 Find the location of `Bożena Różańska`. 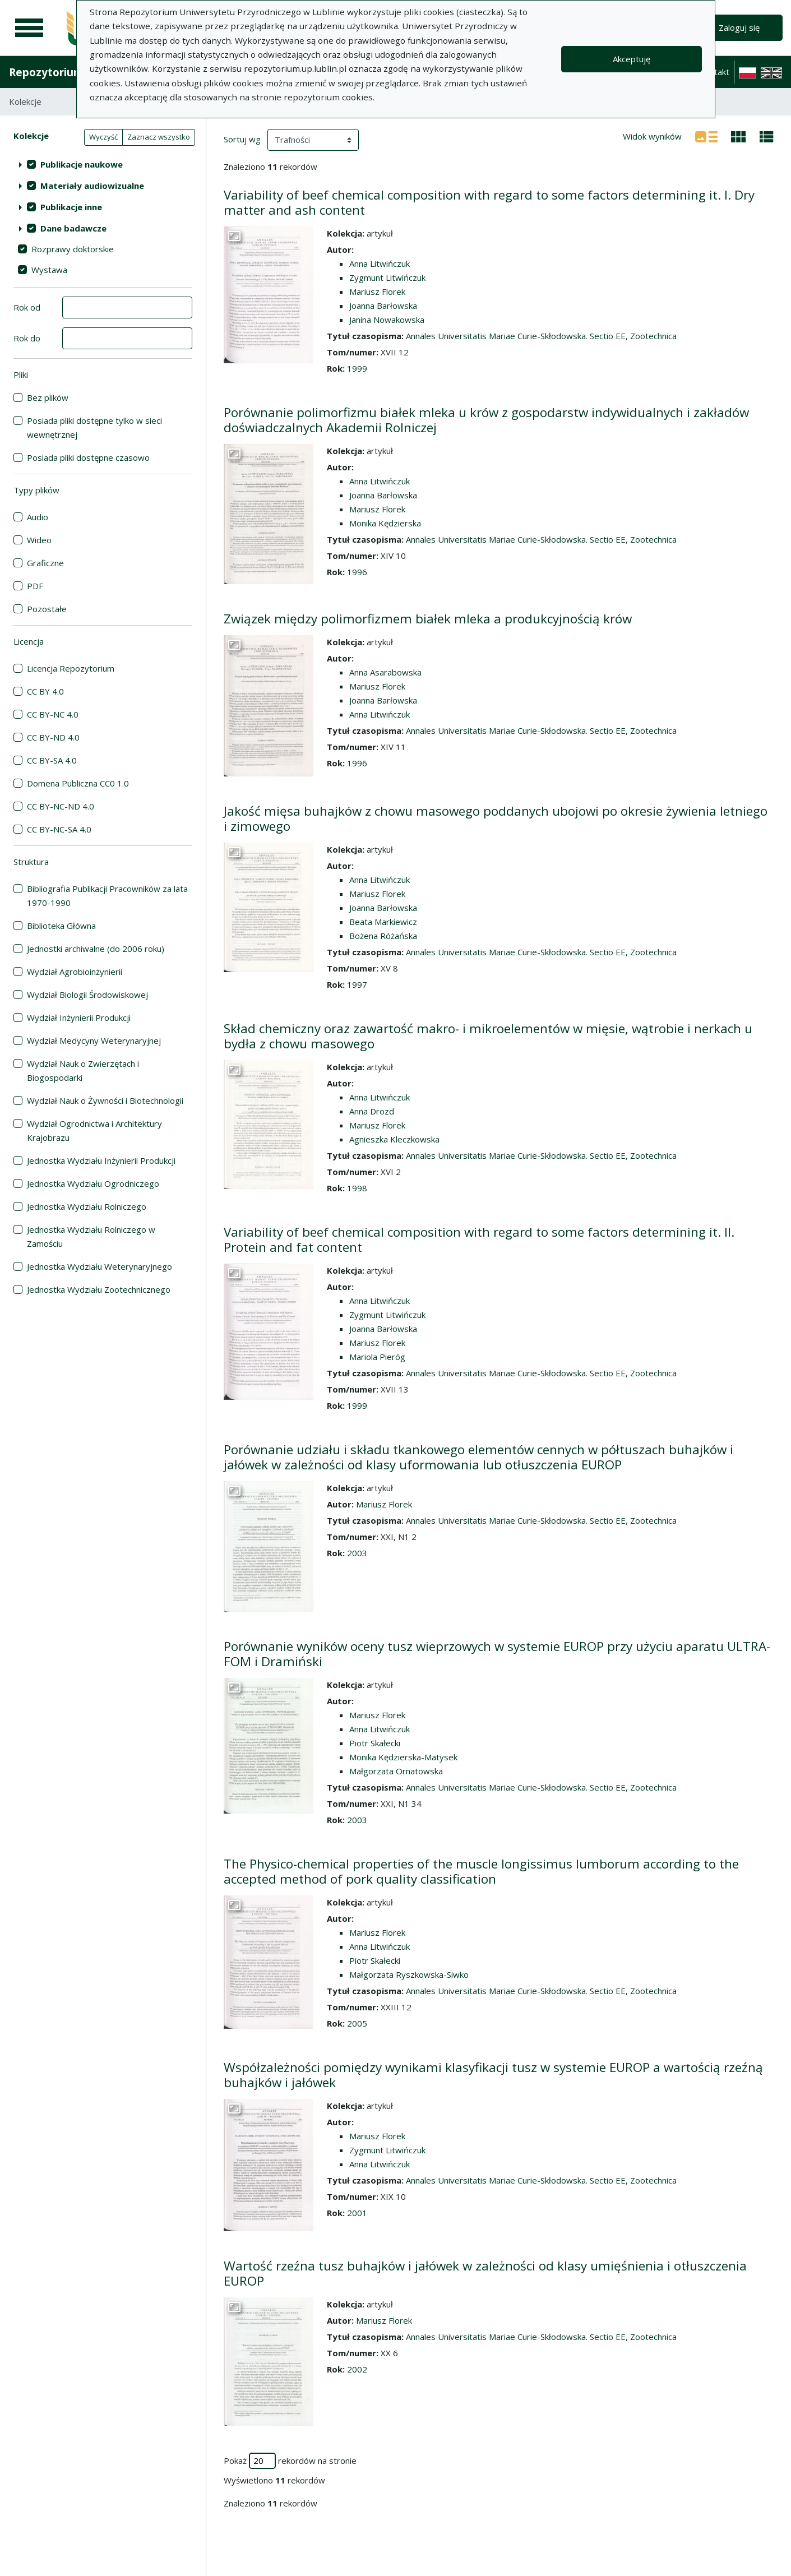

Bożena Różańska is located at coordinates (383, 935).